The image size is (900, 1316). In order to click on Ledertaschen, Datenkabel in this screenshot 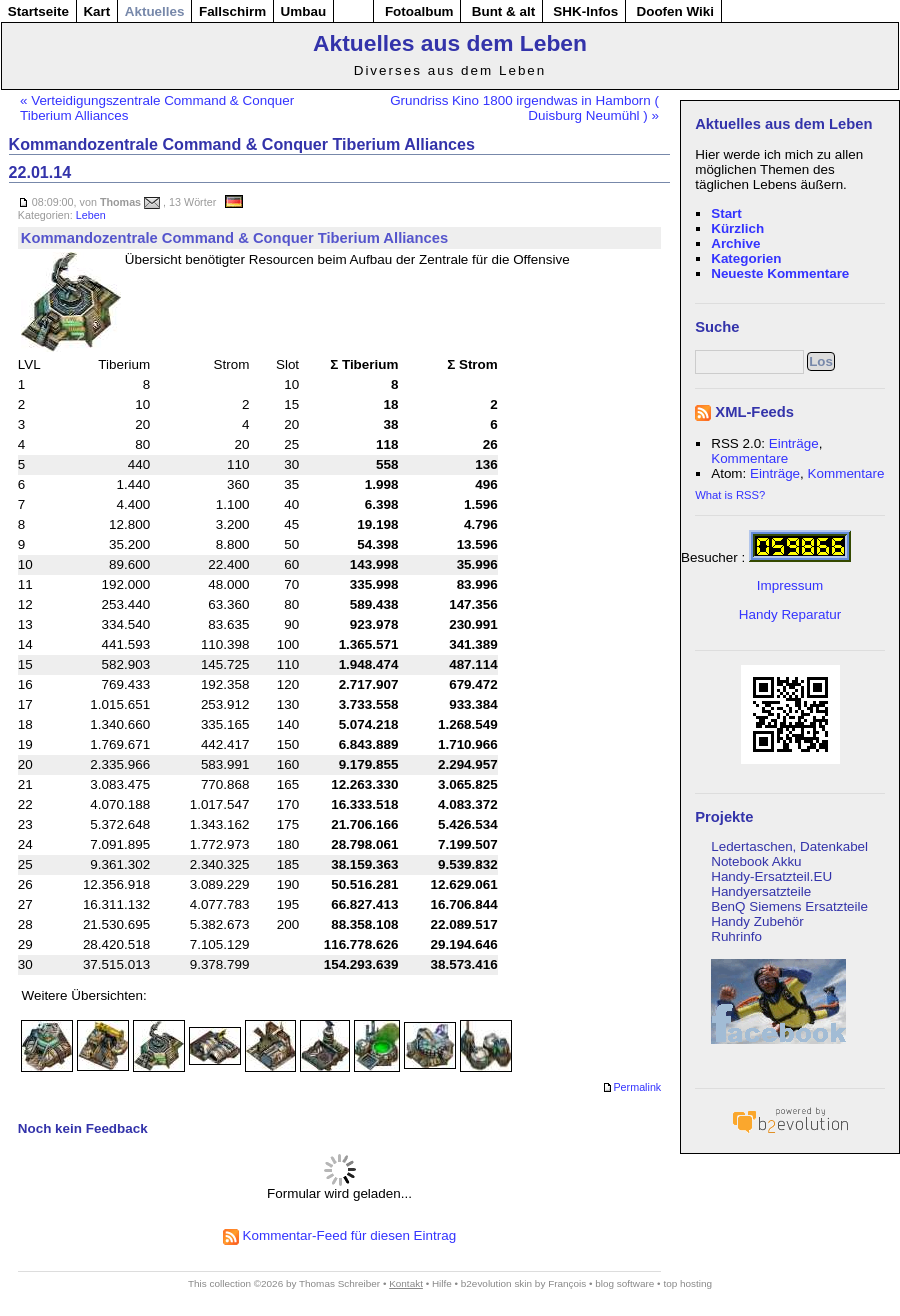, I will do `click(789, 846)`.